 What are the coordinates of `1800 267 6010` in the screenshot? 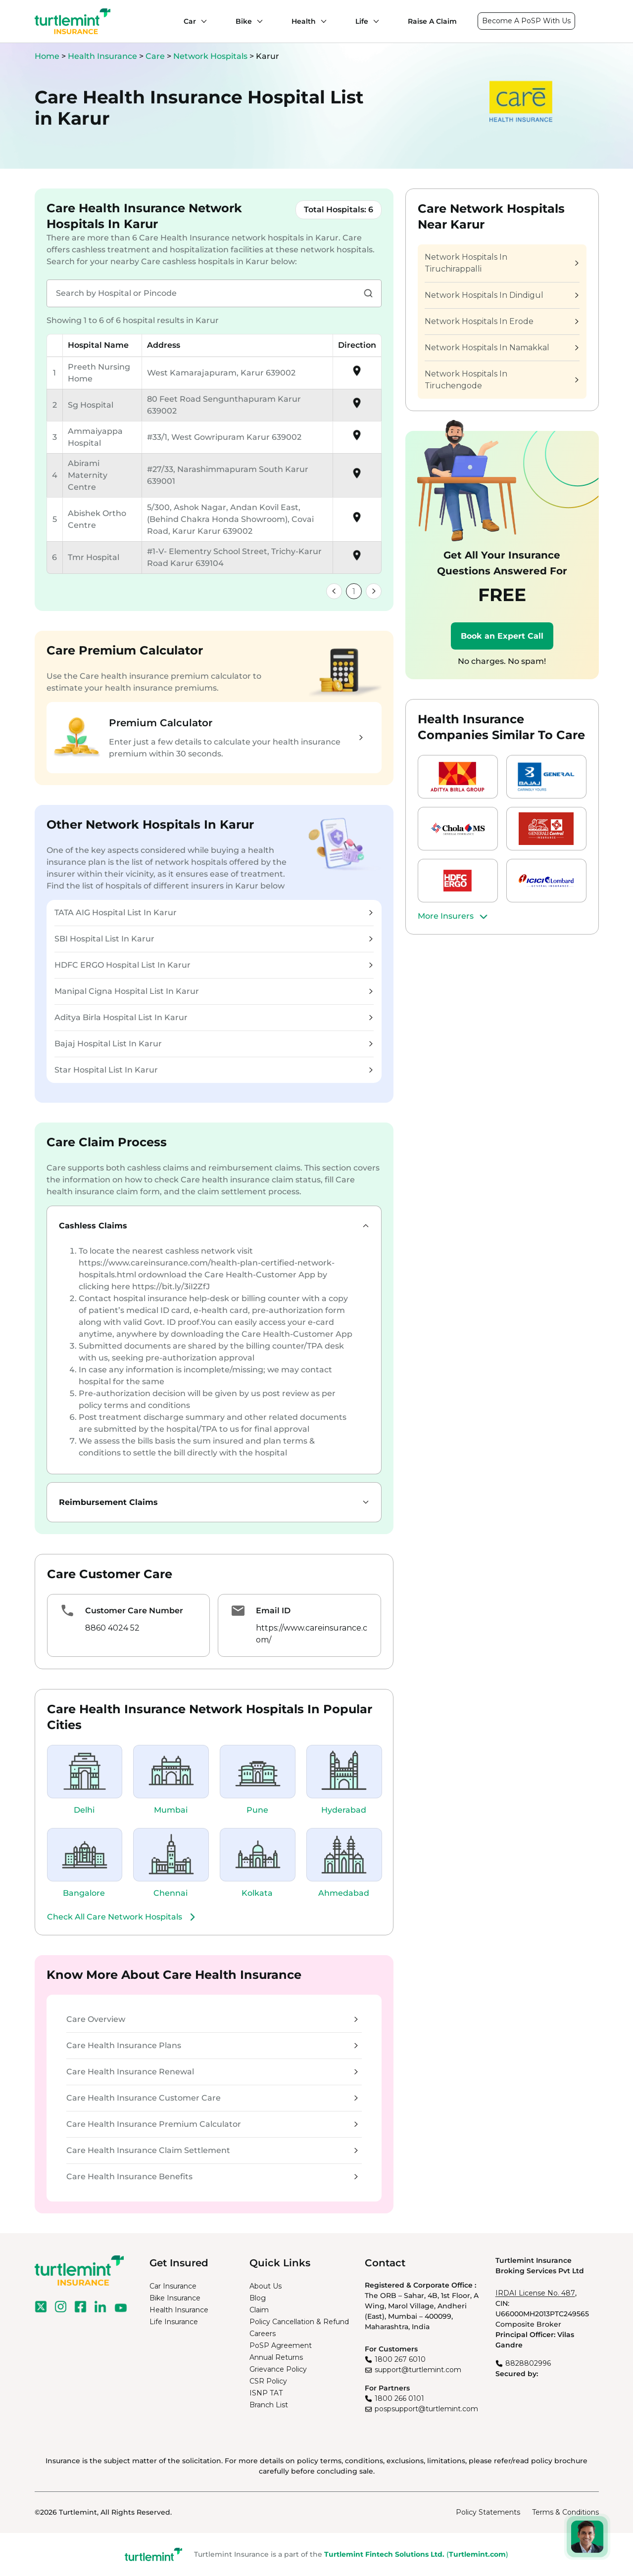 It's located at (400, 2359).